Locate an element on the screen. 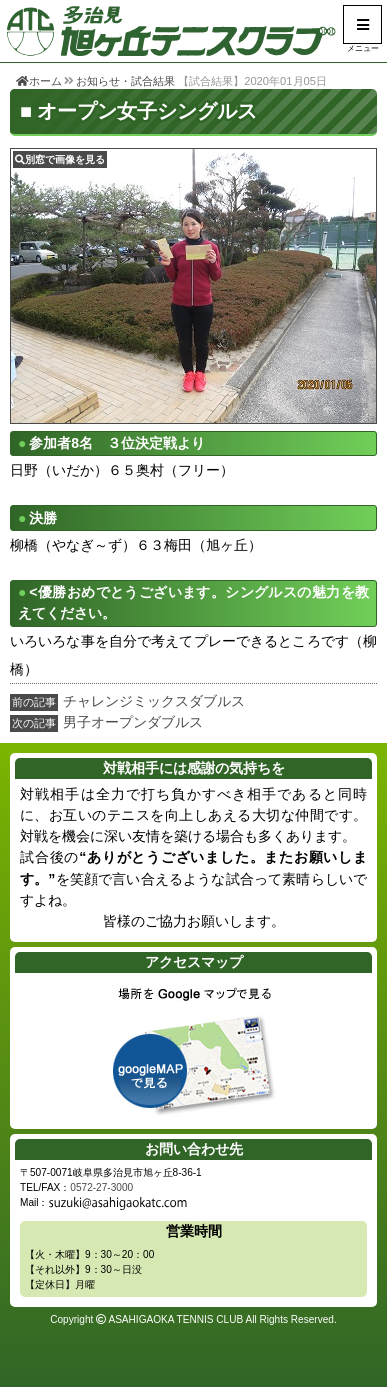 The width and height of the screenshot is (387, 1387). お知らせ・試合結果 is located at coordinates (125, 81).